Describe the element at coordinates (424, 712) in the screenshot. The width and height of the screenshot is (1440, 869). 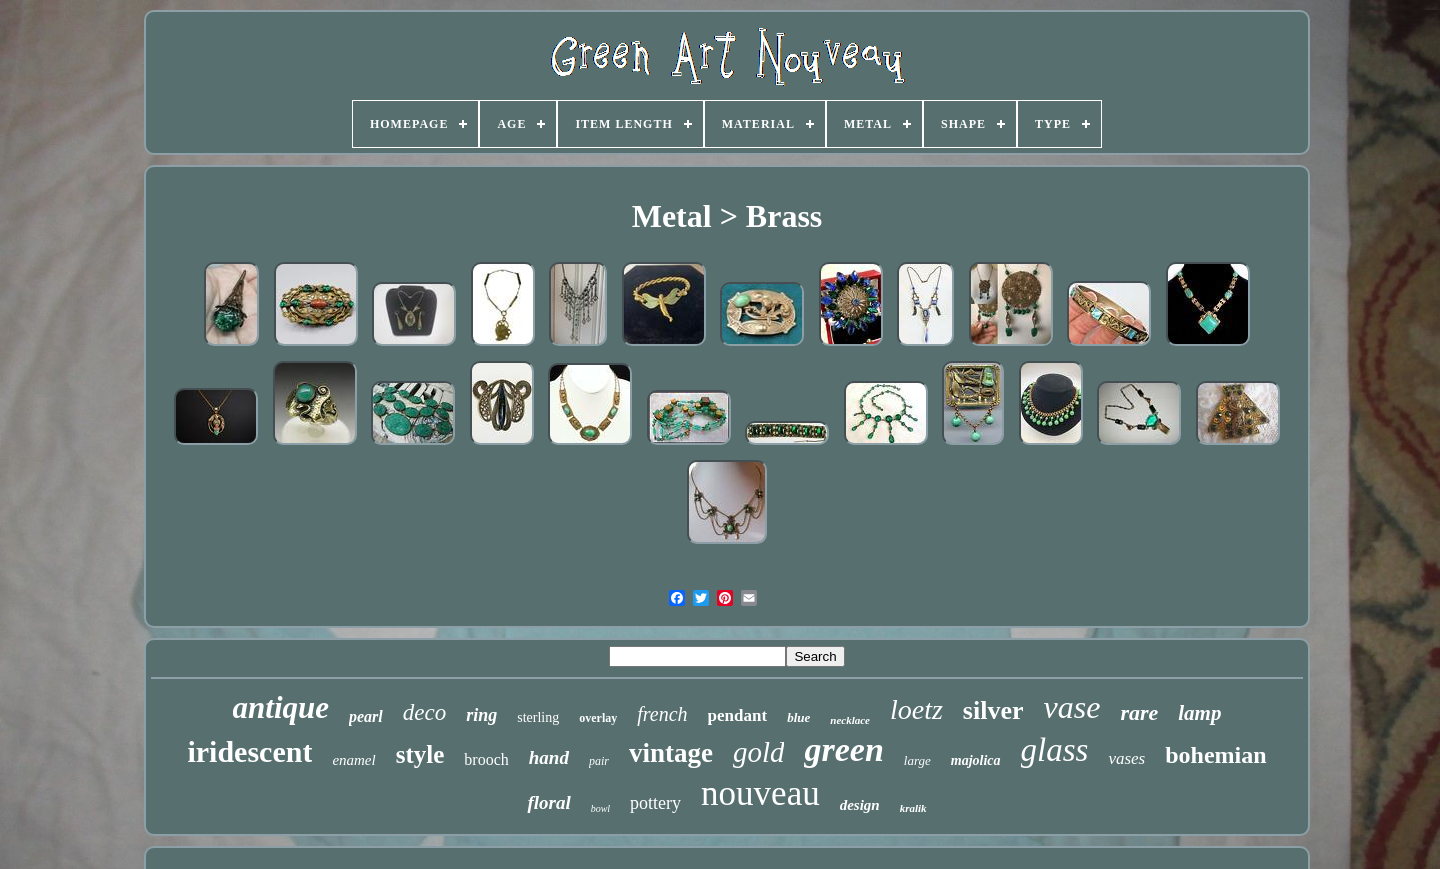
I see `deco` at that location.